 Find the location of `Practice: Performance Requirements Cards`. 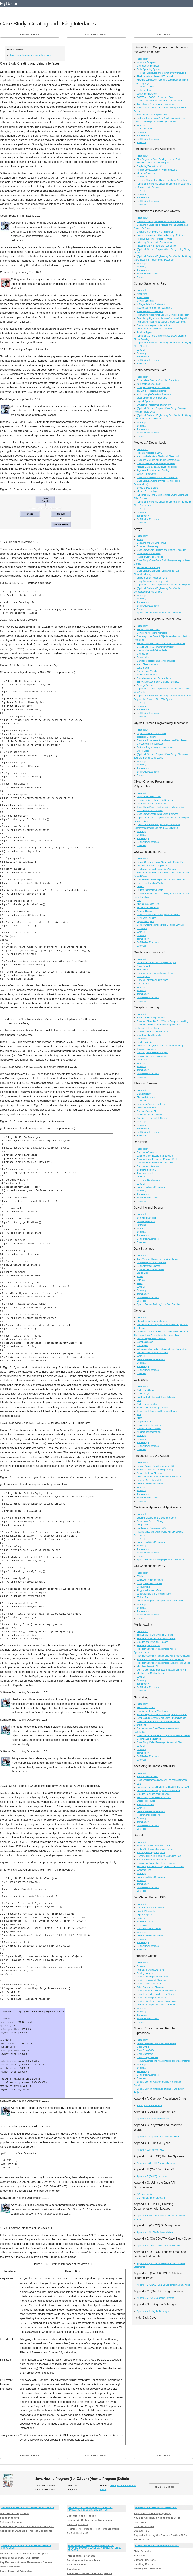

Practice: Performance Requirements Cards is located at coordinates (93, 2517).